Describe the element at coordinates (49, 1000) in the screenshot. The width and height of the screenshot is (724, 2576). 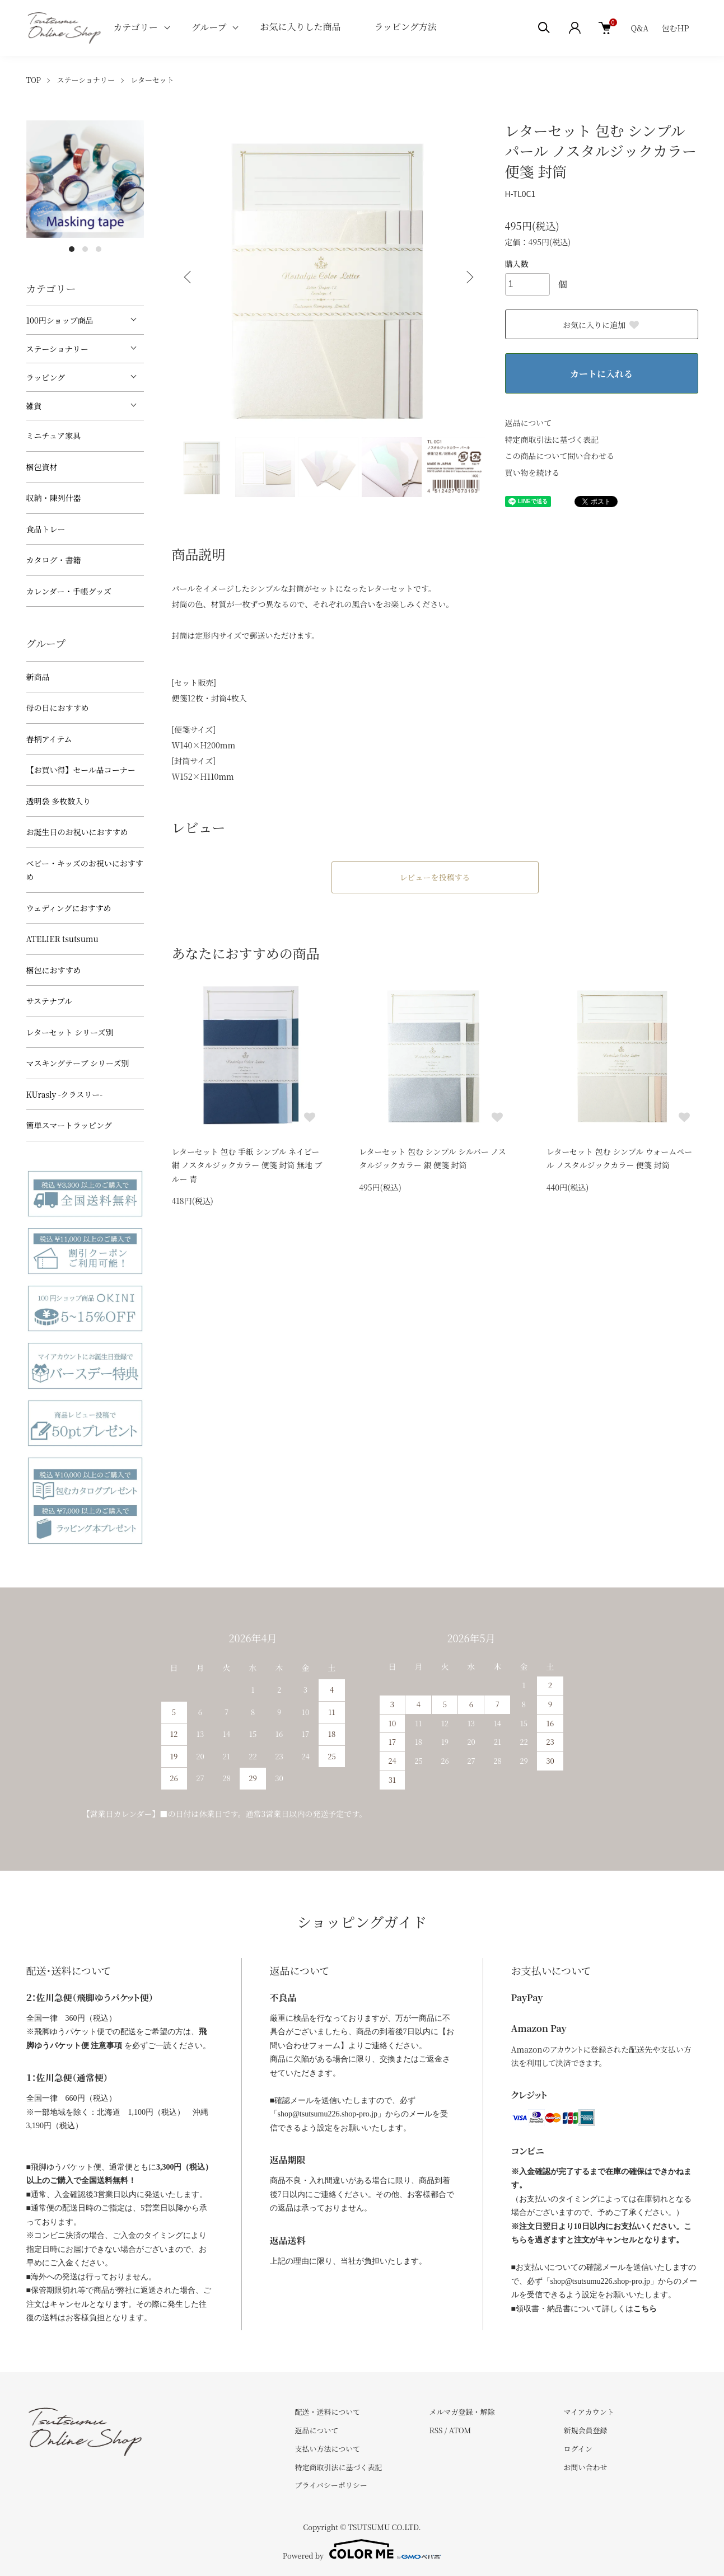
I see `サステナブル` at that location.